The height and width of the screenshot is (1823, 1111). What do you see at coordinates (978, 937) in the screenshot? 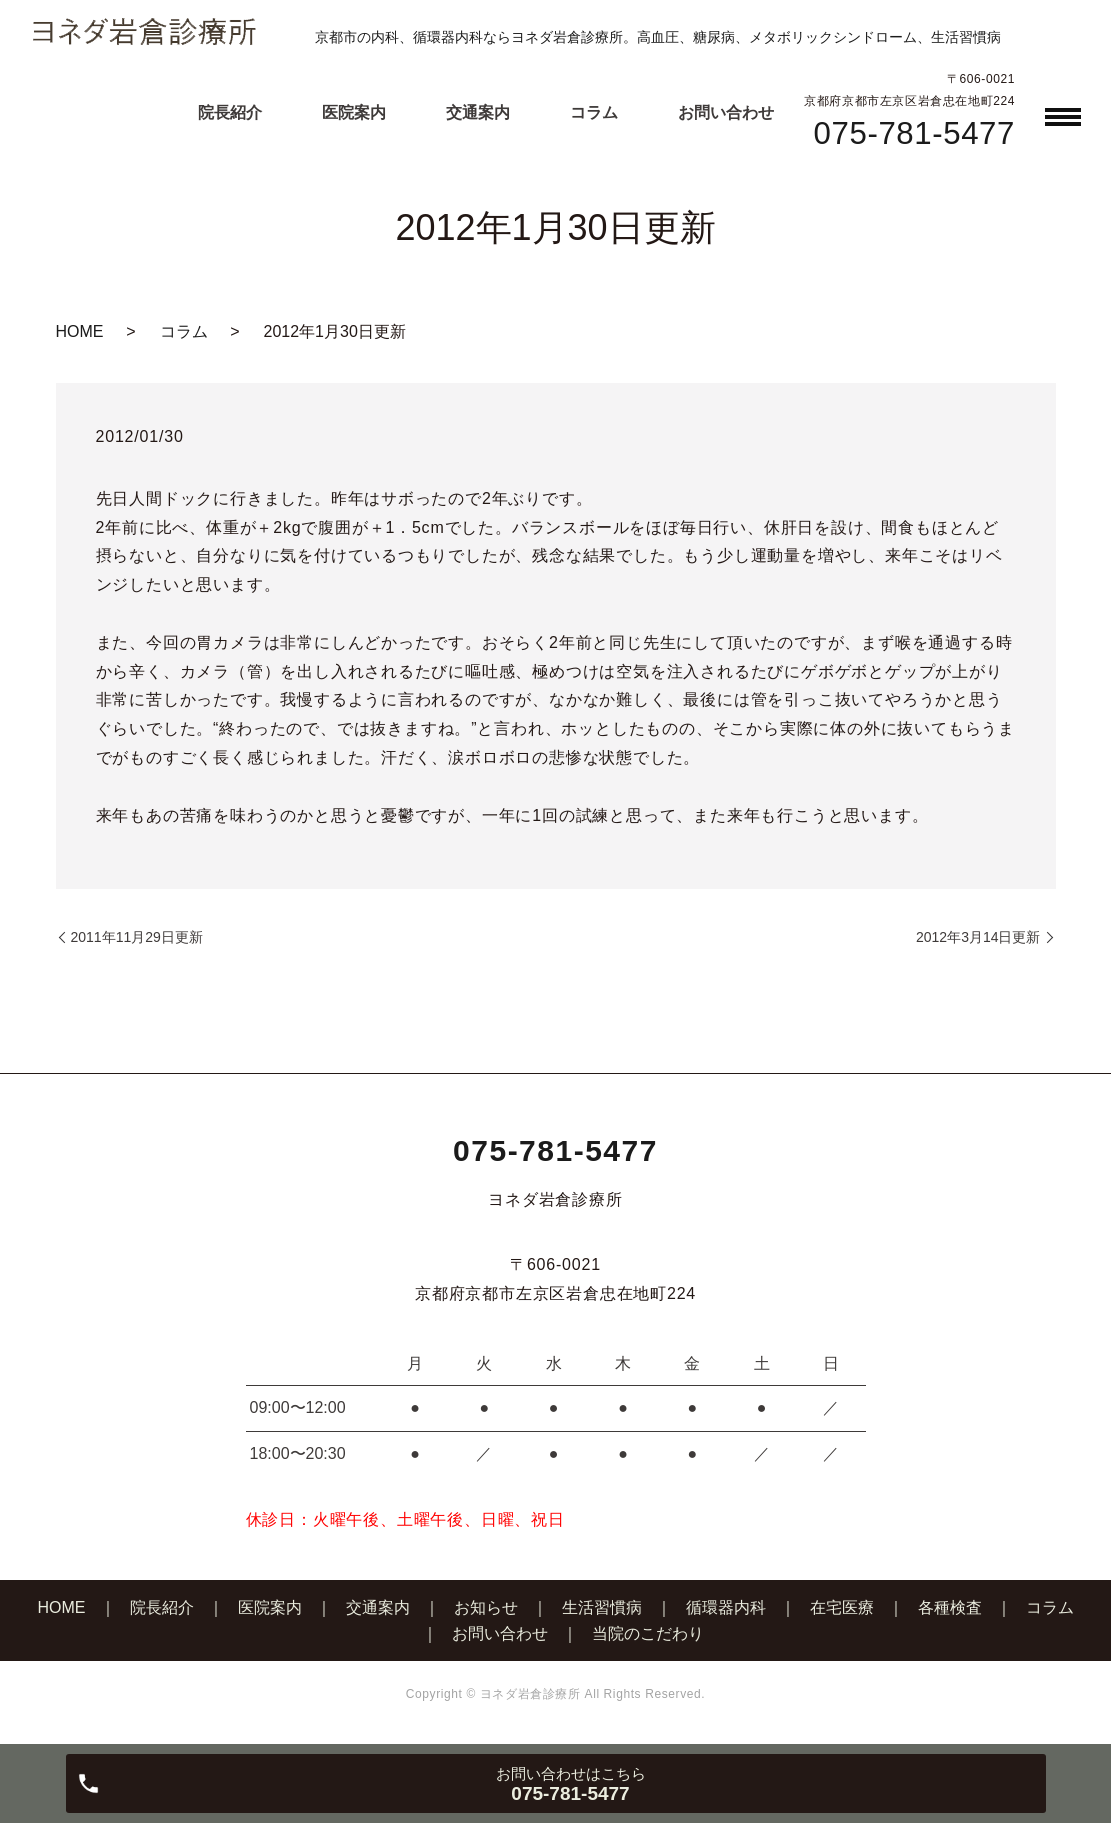
I see `2012年3月14日更新` at bounding box center [978, 937].